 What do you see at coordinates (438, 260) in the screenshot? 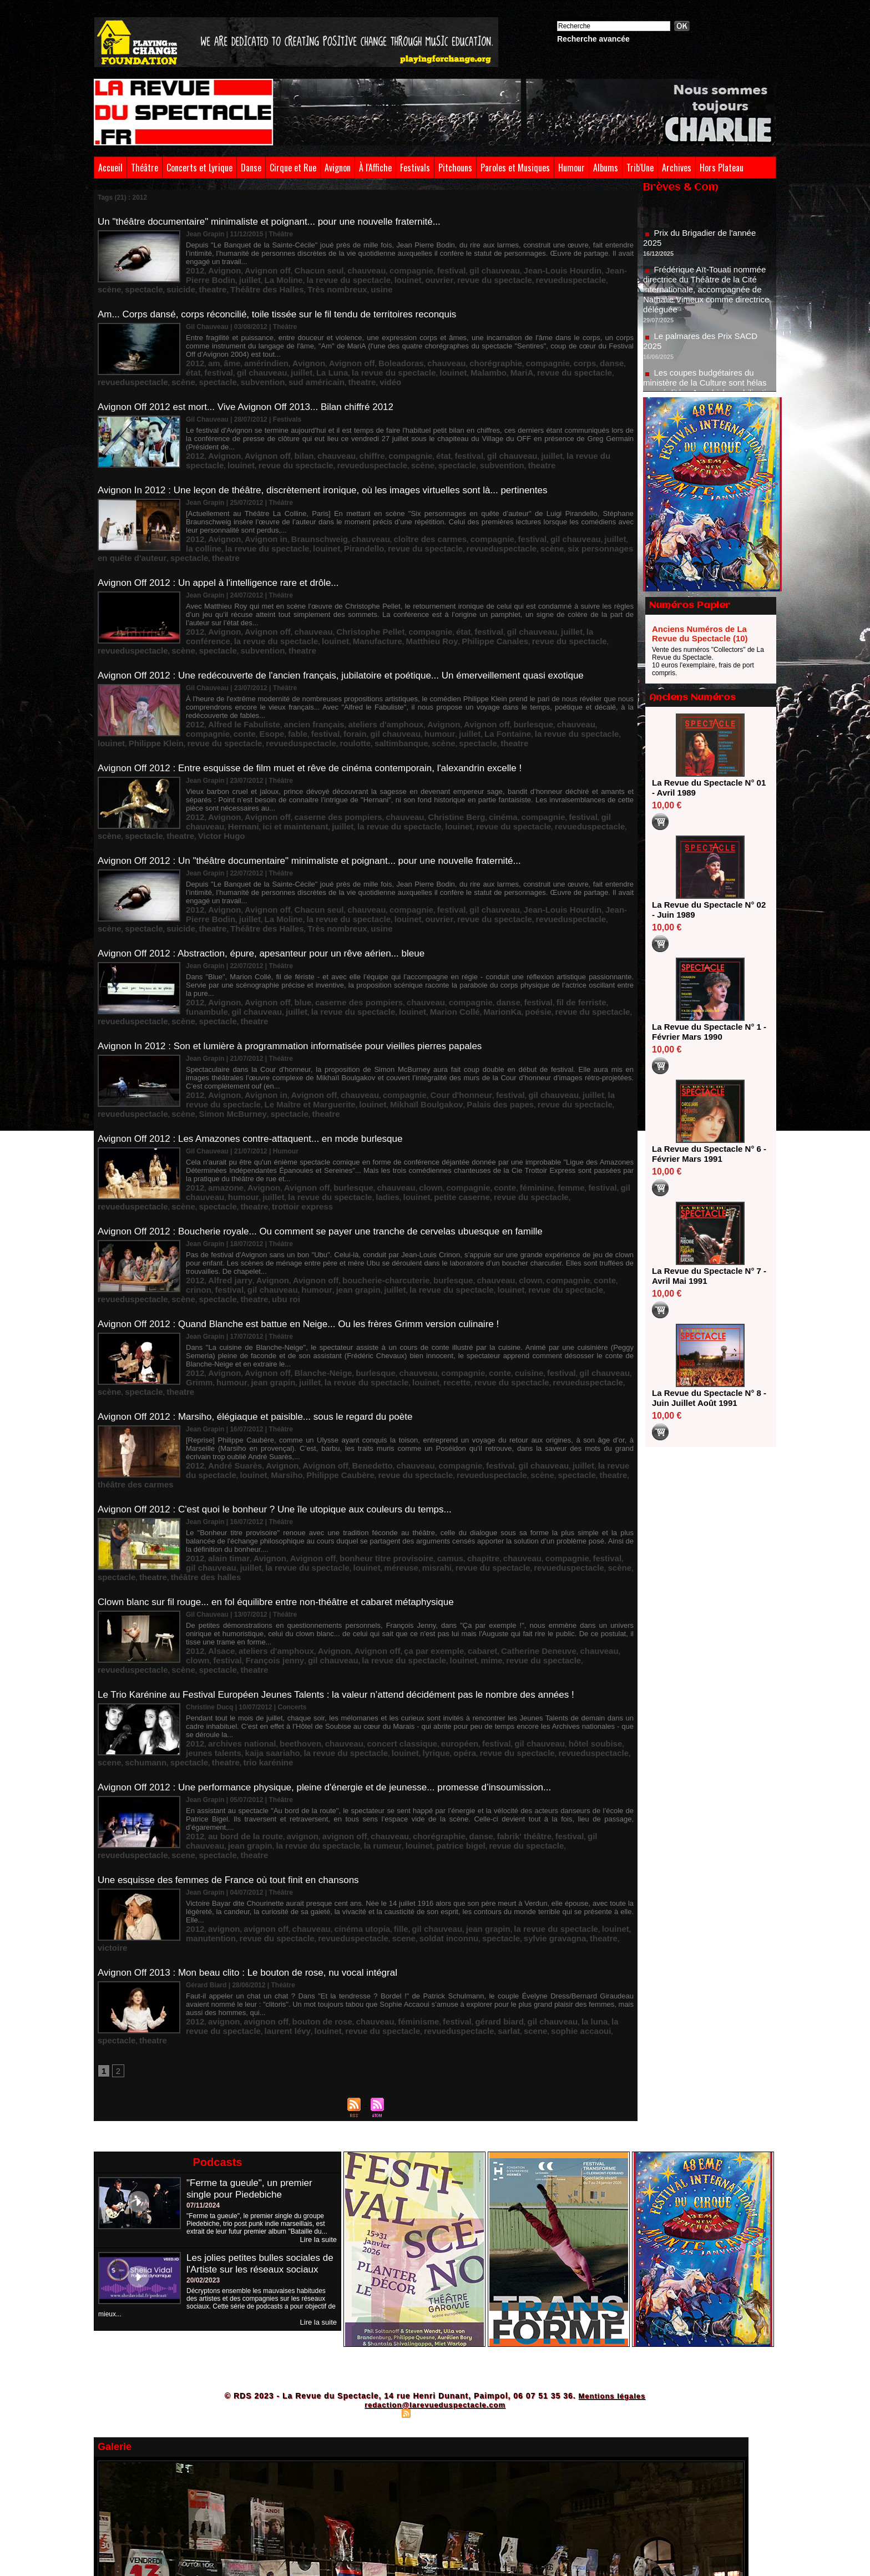
I see `gil chauveau` at bounding box center [438, 260].